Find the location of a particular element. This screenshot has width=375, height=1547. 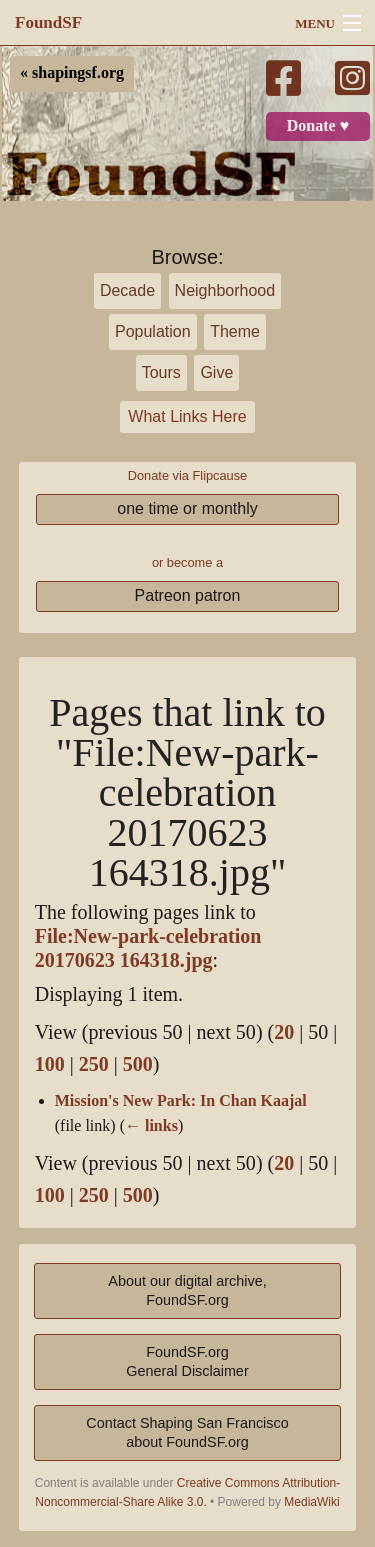

File:New-park-celebration 20170623 164318.jpg is located at coordinates (148, 948).